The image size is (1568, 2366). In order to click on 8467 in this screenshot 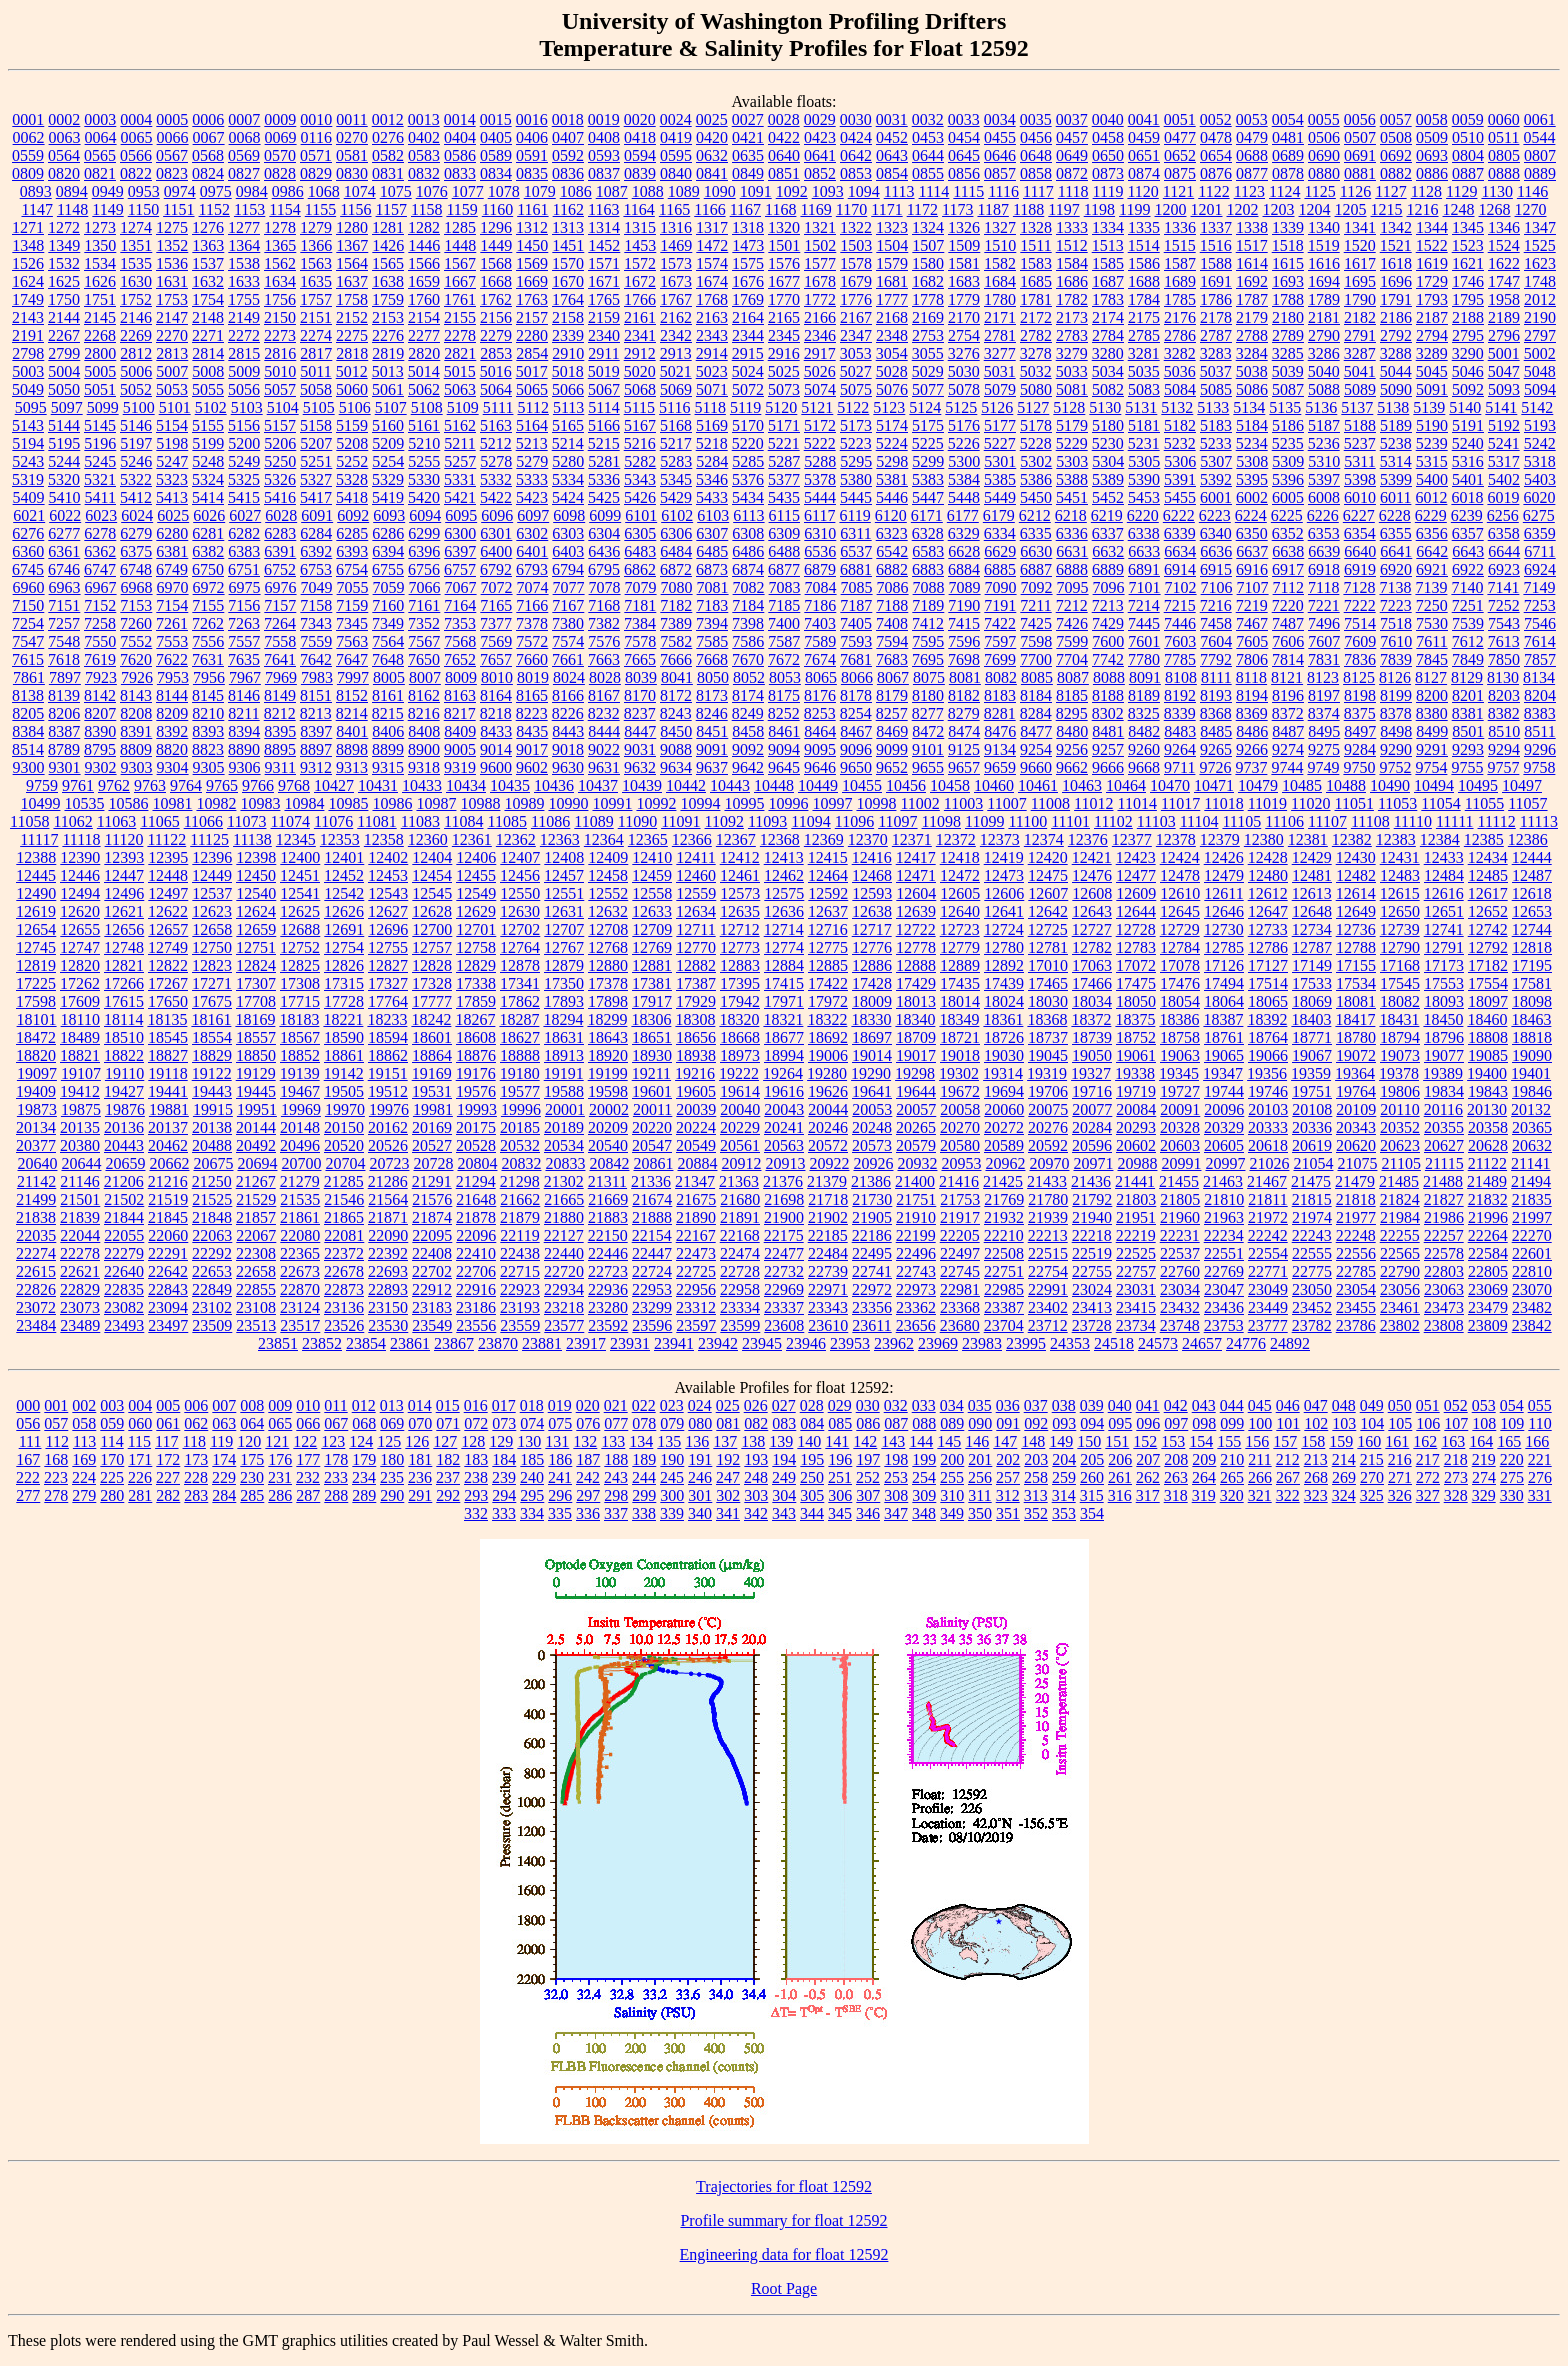, I will do `click(856, 731)`.